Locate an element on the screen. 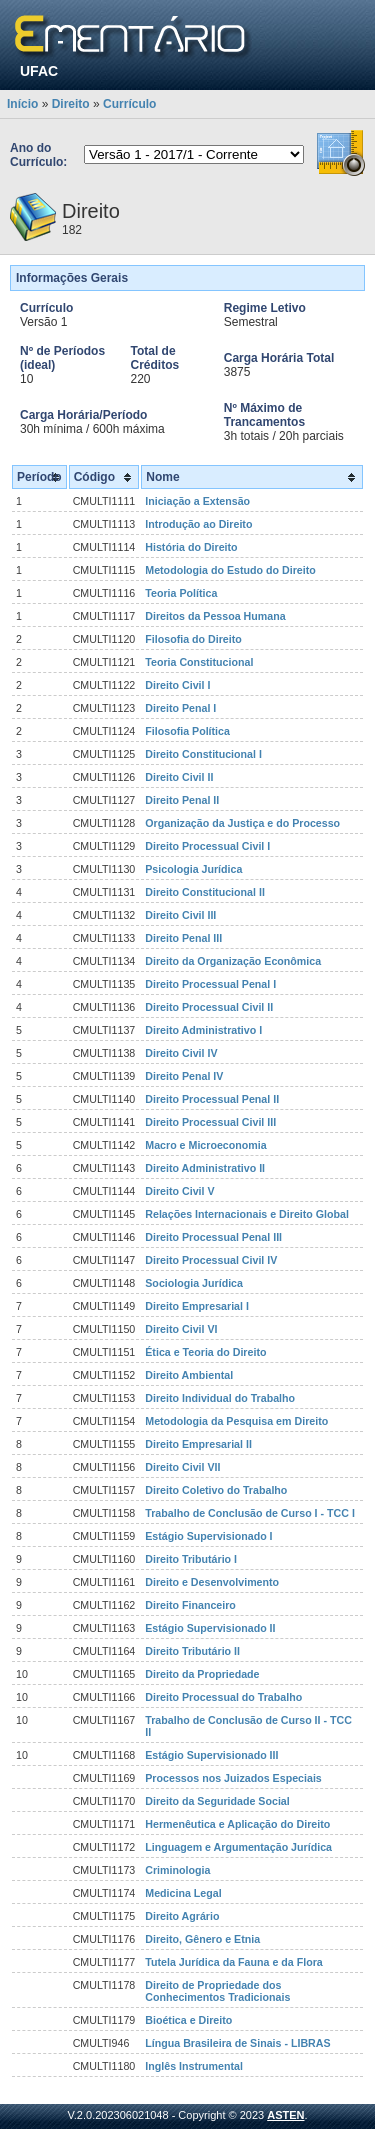 The image size is (375, 2129). Direito Processual Penal III is located at coordinates (213, 1237).